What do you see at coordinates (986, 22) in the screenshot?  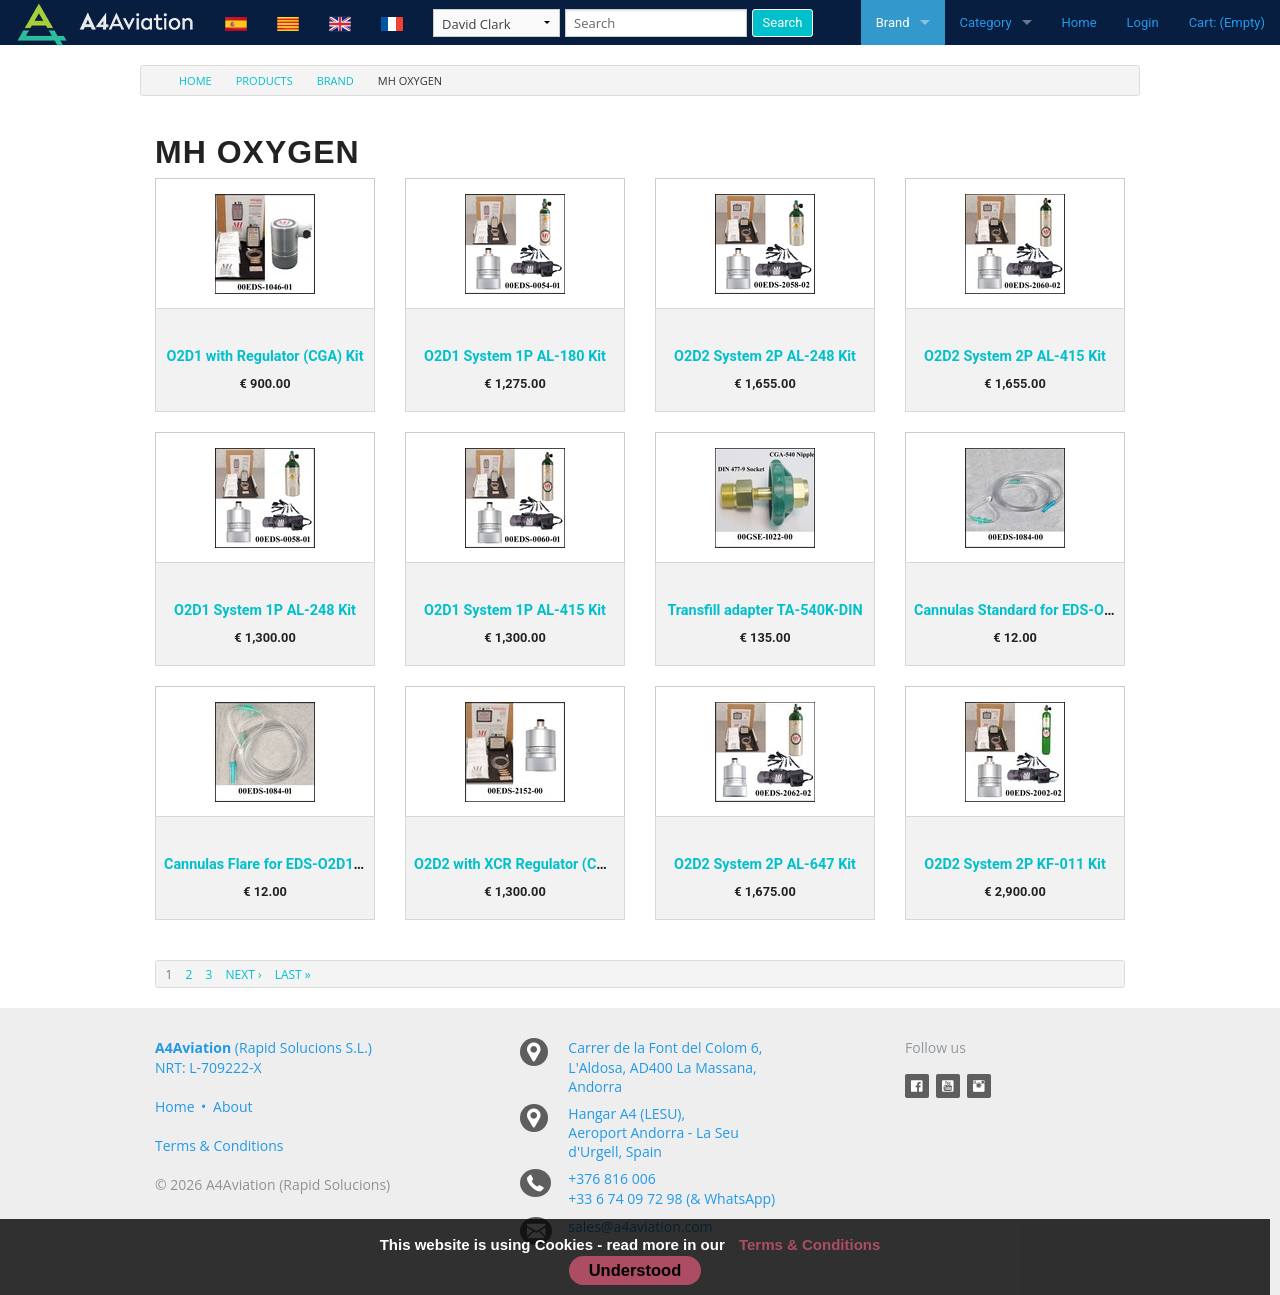 I see `Category` at bounding box center [986, 22].